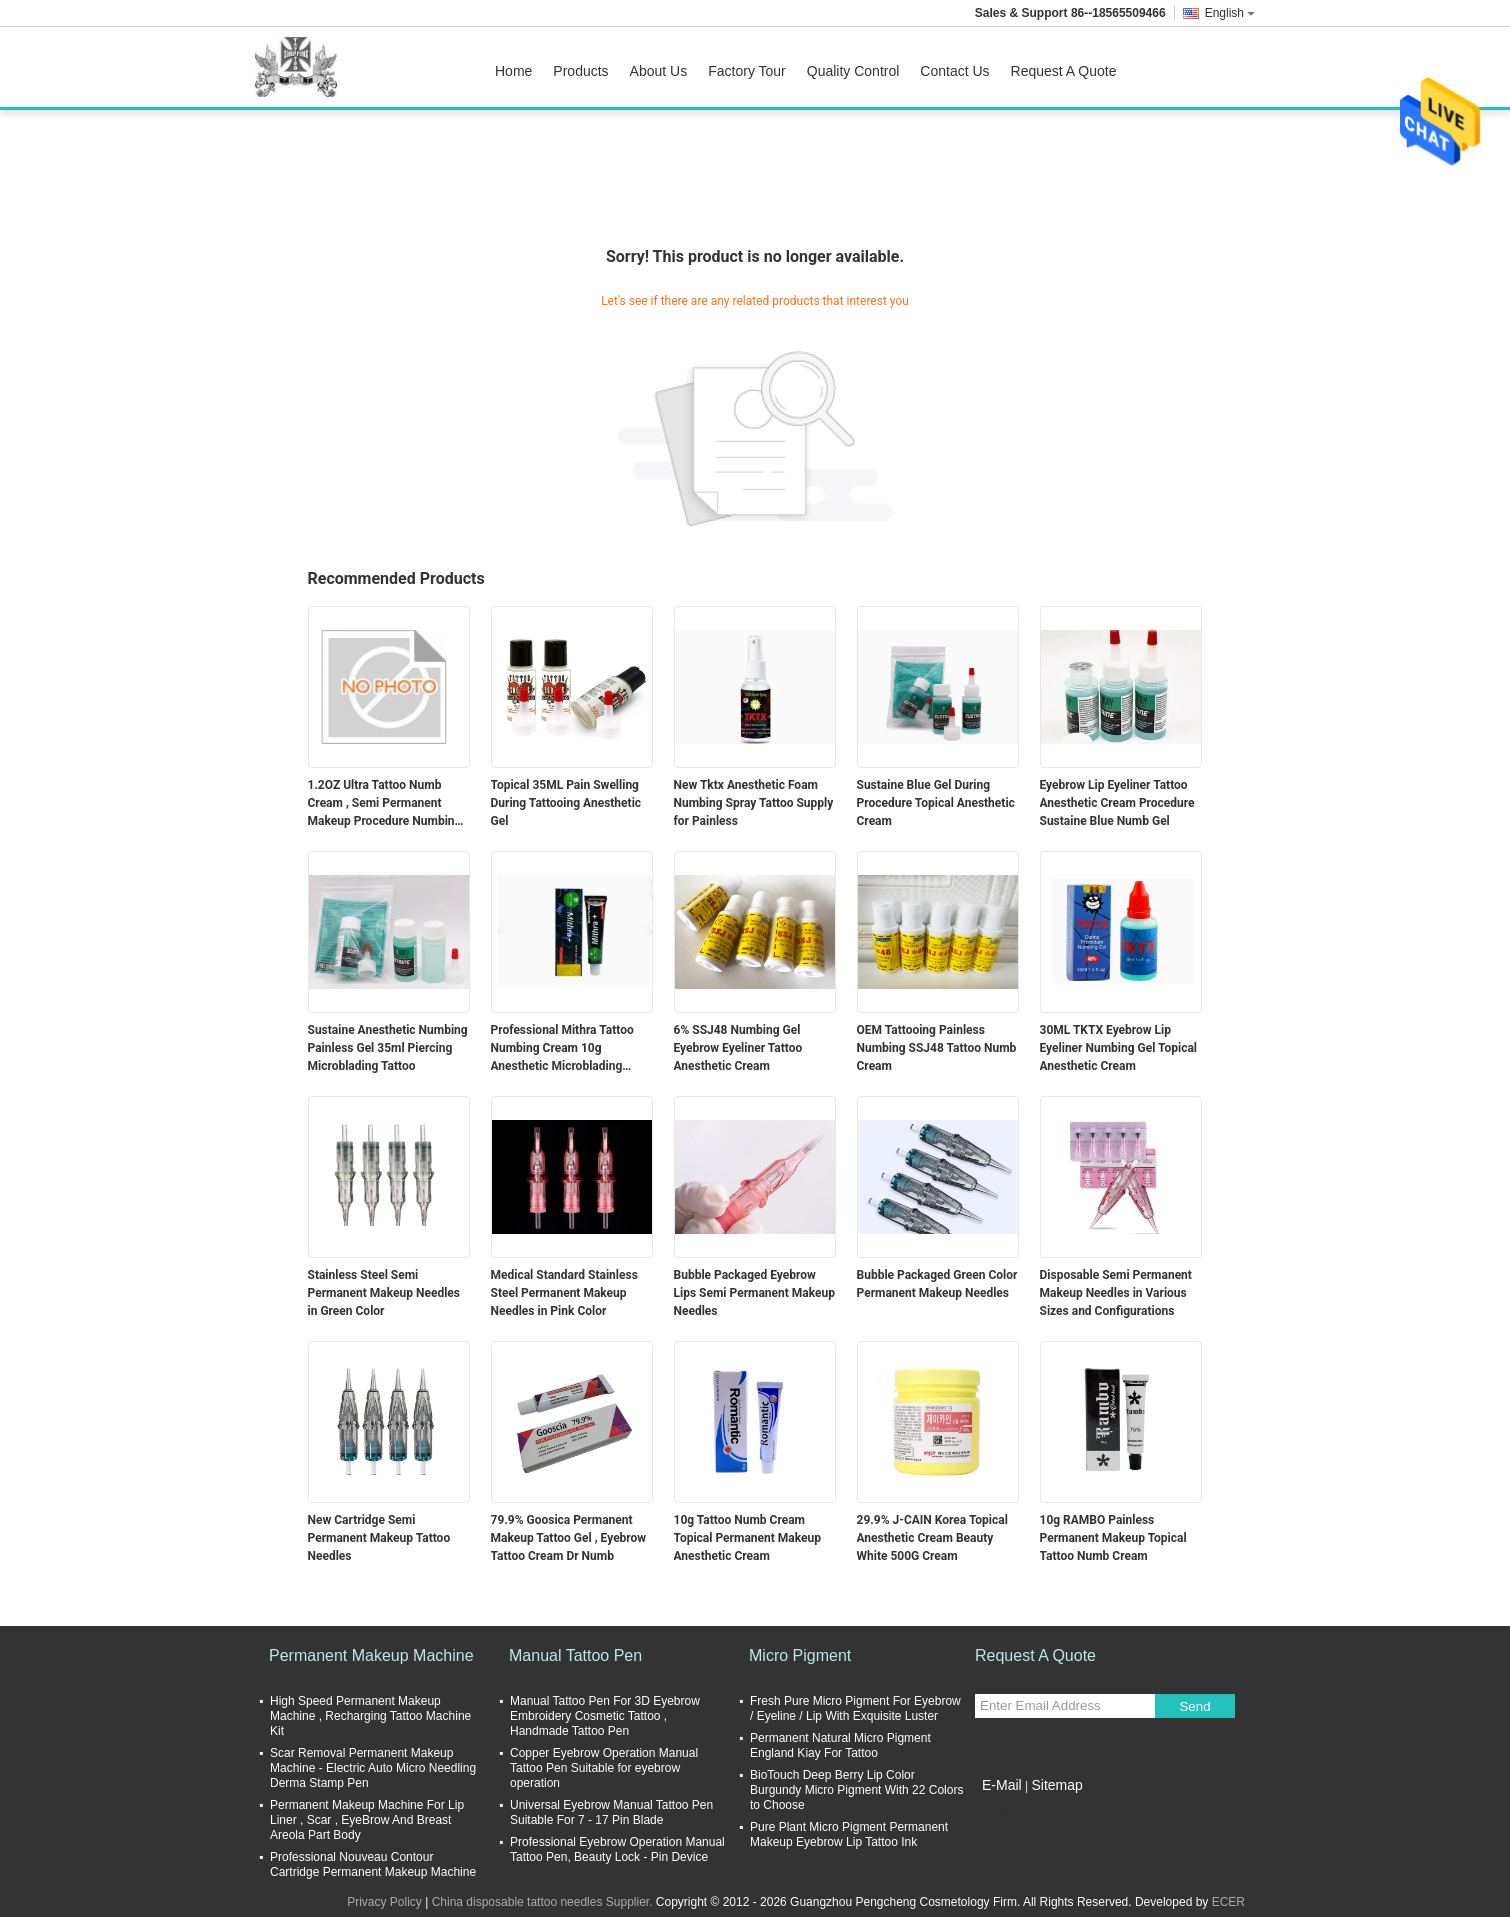 This screenshot has width=1510, height=1917. What do you see at coordinates (373, 1864) in the screenshot?
I see `Professional Nouveau Contour Cartridge Permanent Makeup Machine` at bounding box center [373, 1864].